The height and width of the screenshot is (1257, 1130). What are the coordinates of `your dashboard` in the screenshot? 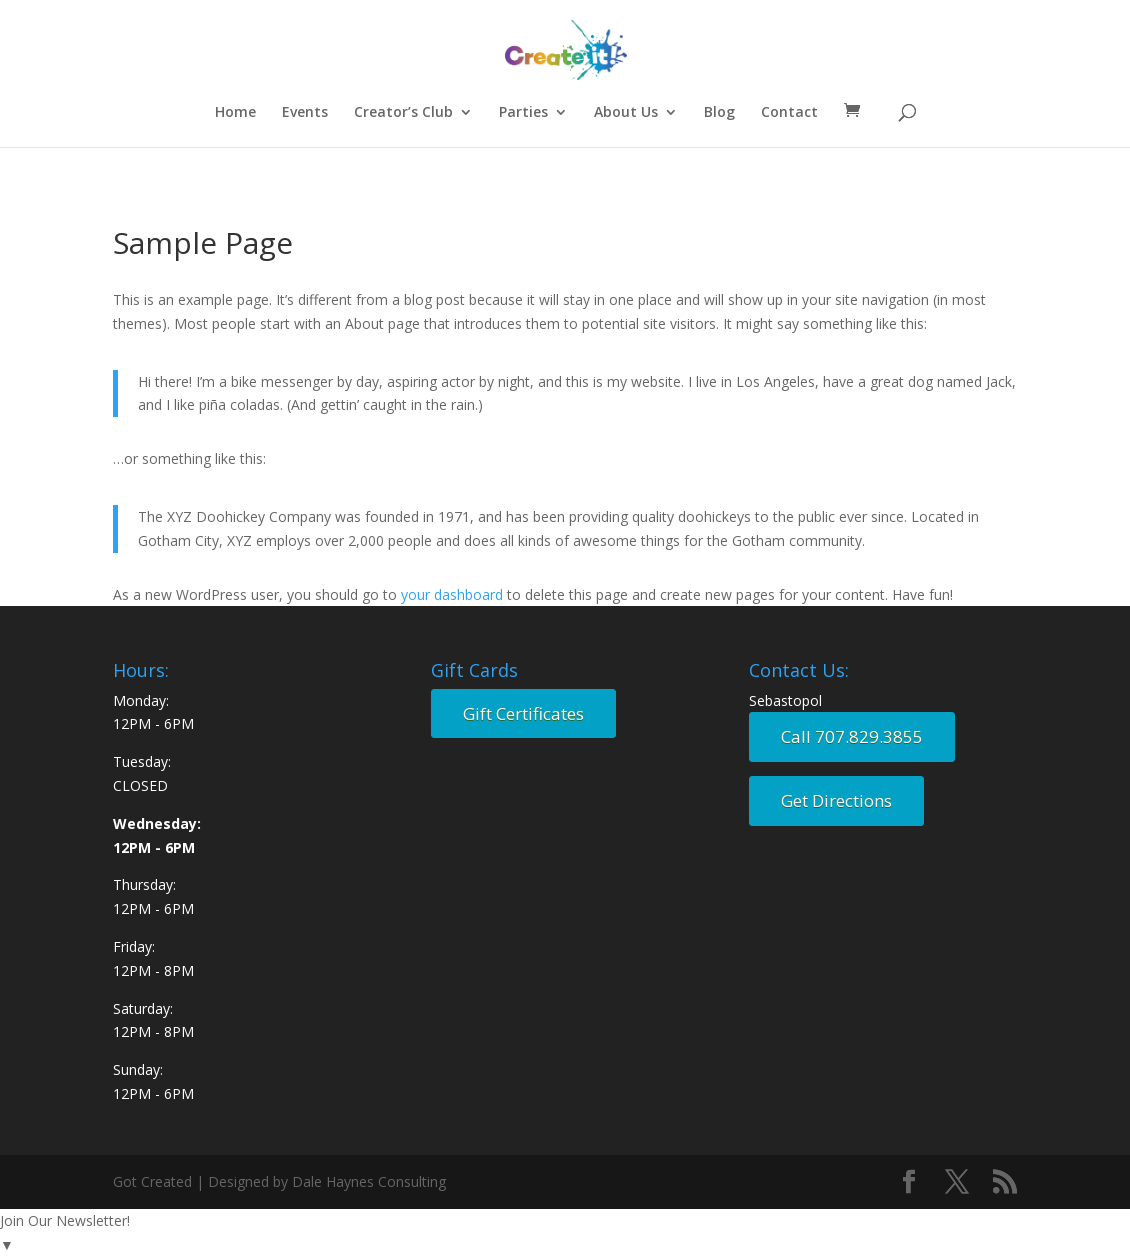 It's located at (452, 594).